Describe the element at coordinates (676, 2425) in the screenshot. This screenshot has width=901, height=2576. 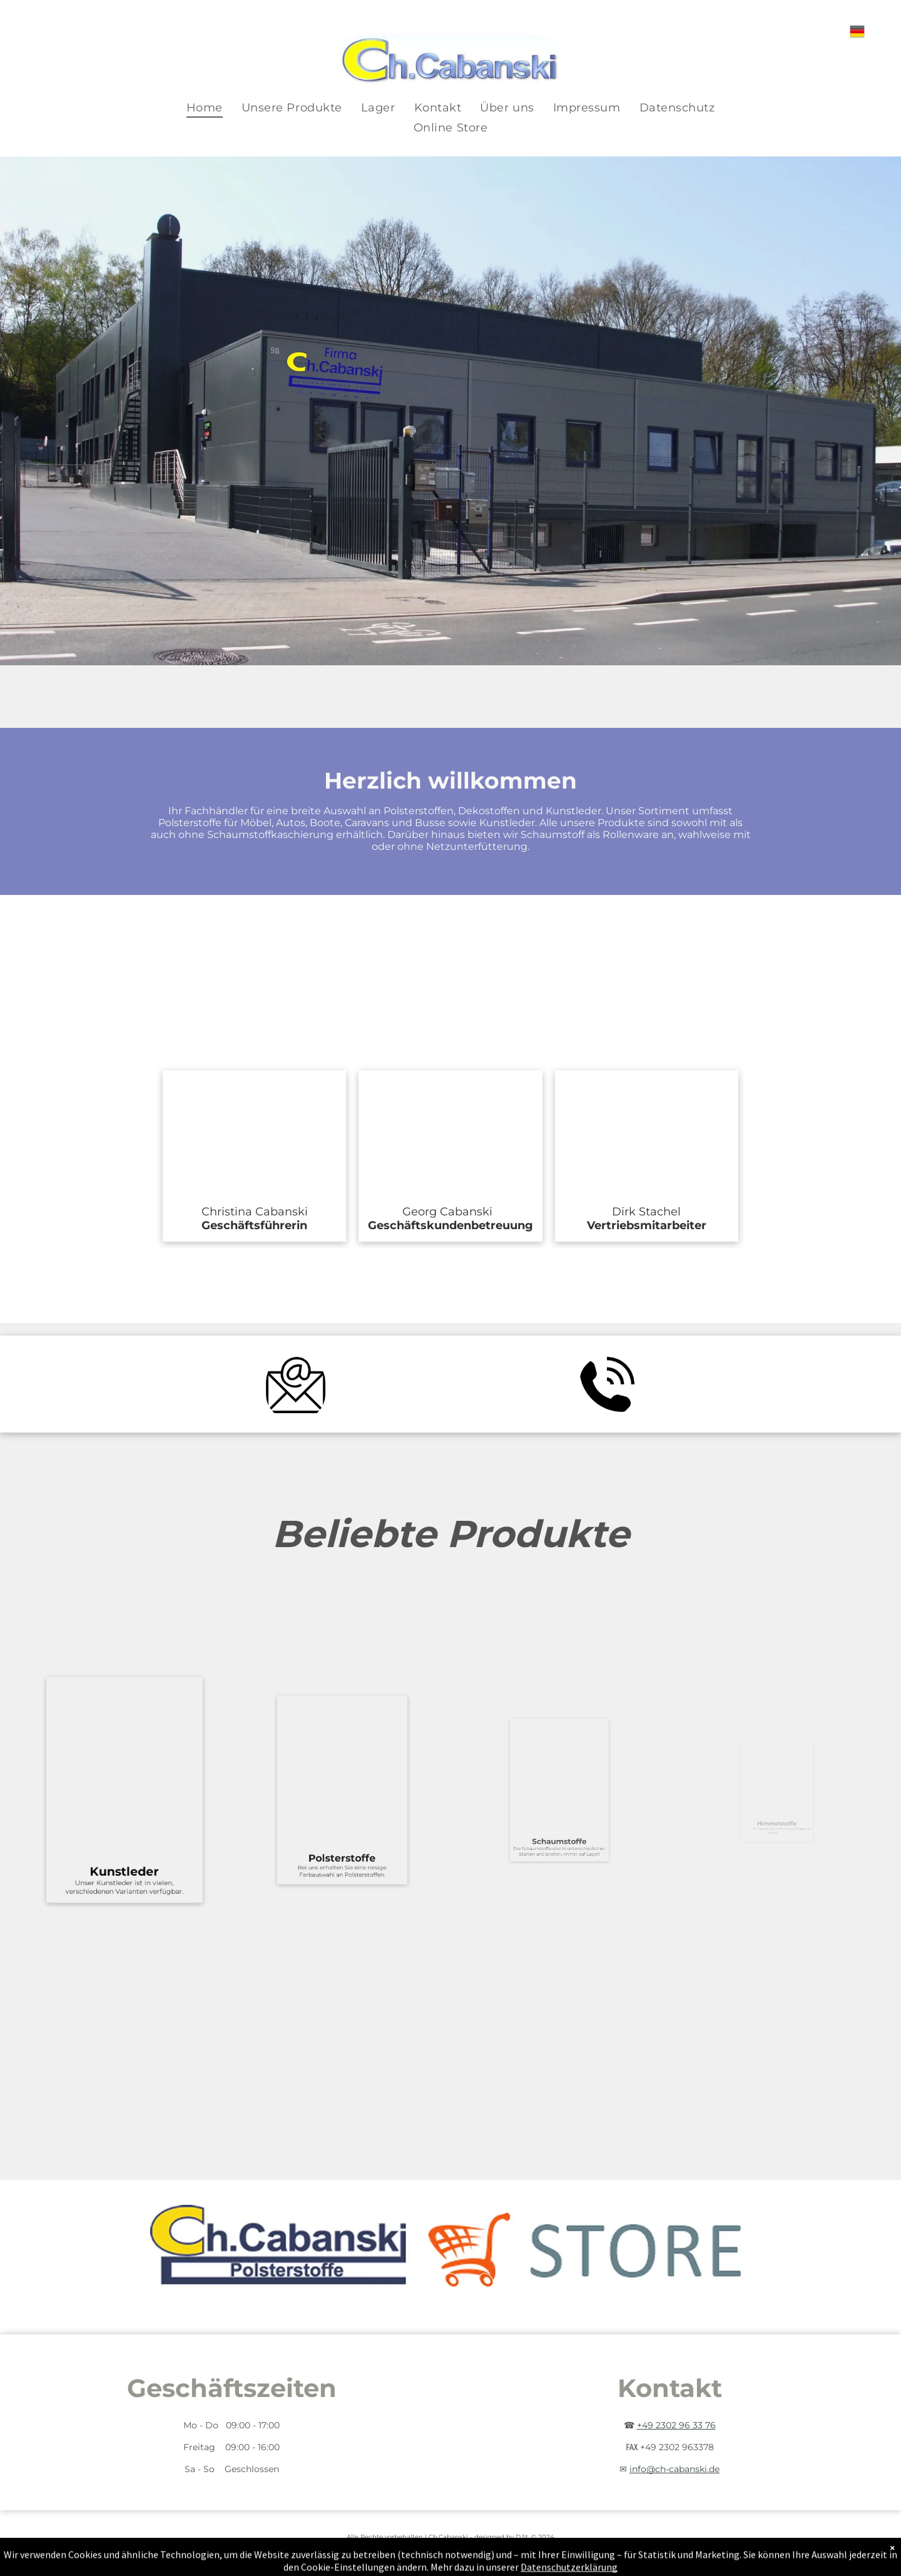
I see `+49 2302 96 33 76` at that location.